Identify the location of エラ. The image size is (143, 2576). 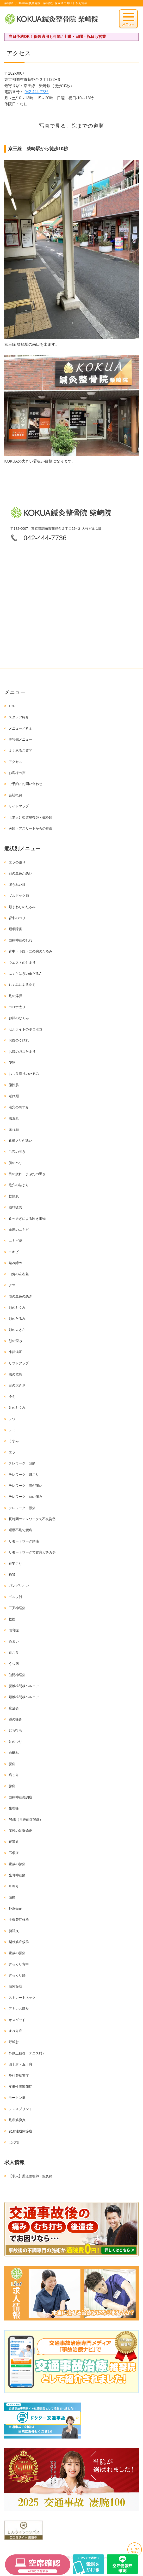
(12, 1452).